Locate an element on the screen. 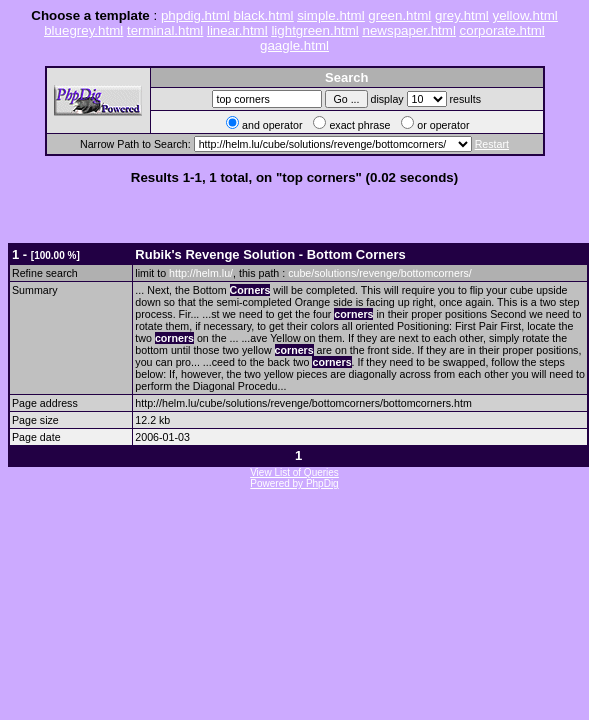 The width and height of the screenshot is (589, 720). Rubik's Revenge Solution - Bottom is located at coordinates (270, 254).